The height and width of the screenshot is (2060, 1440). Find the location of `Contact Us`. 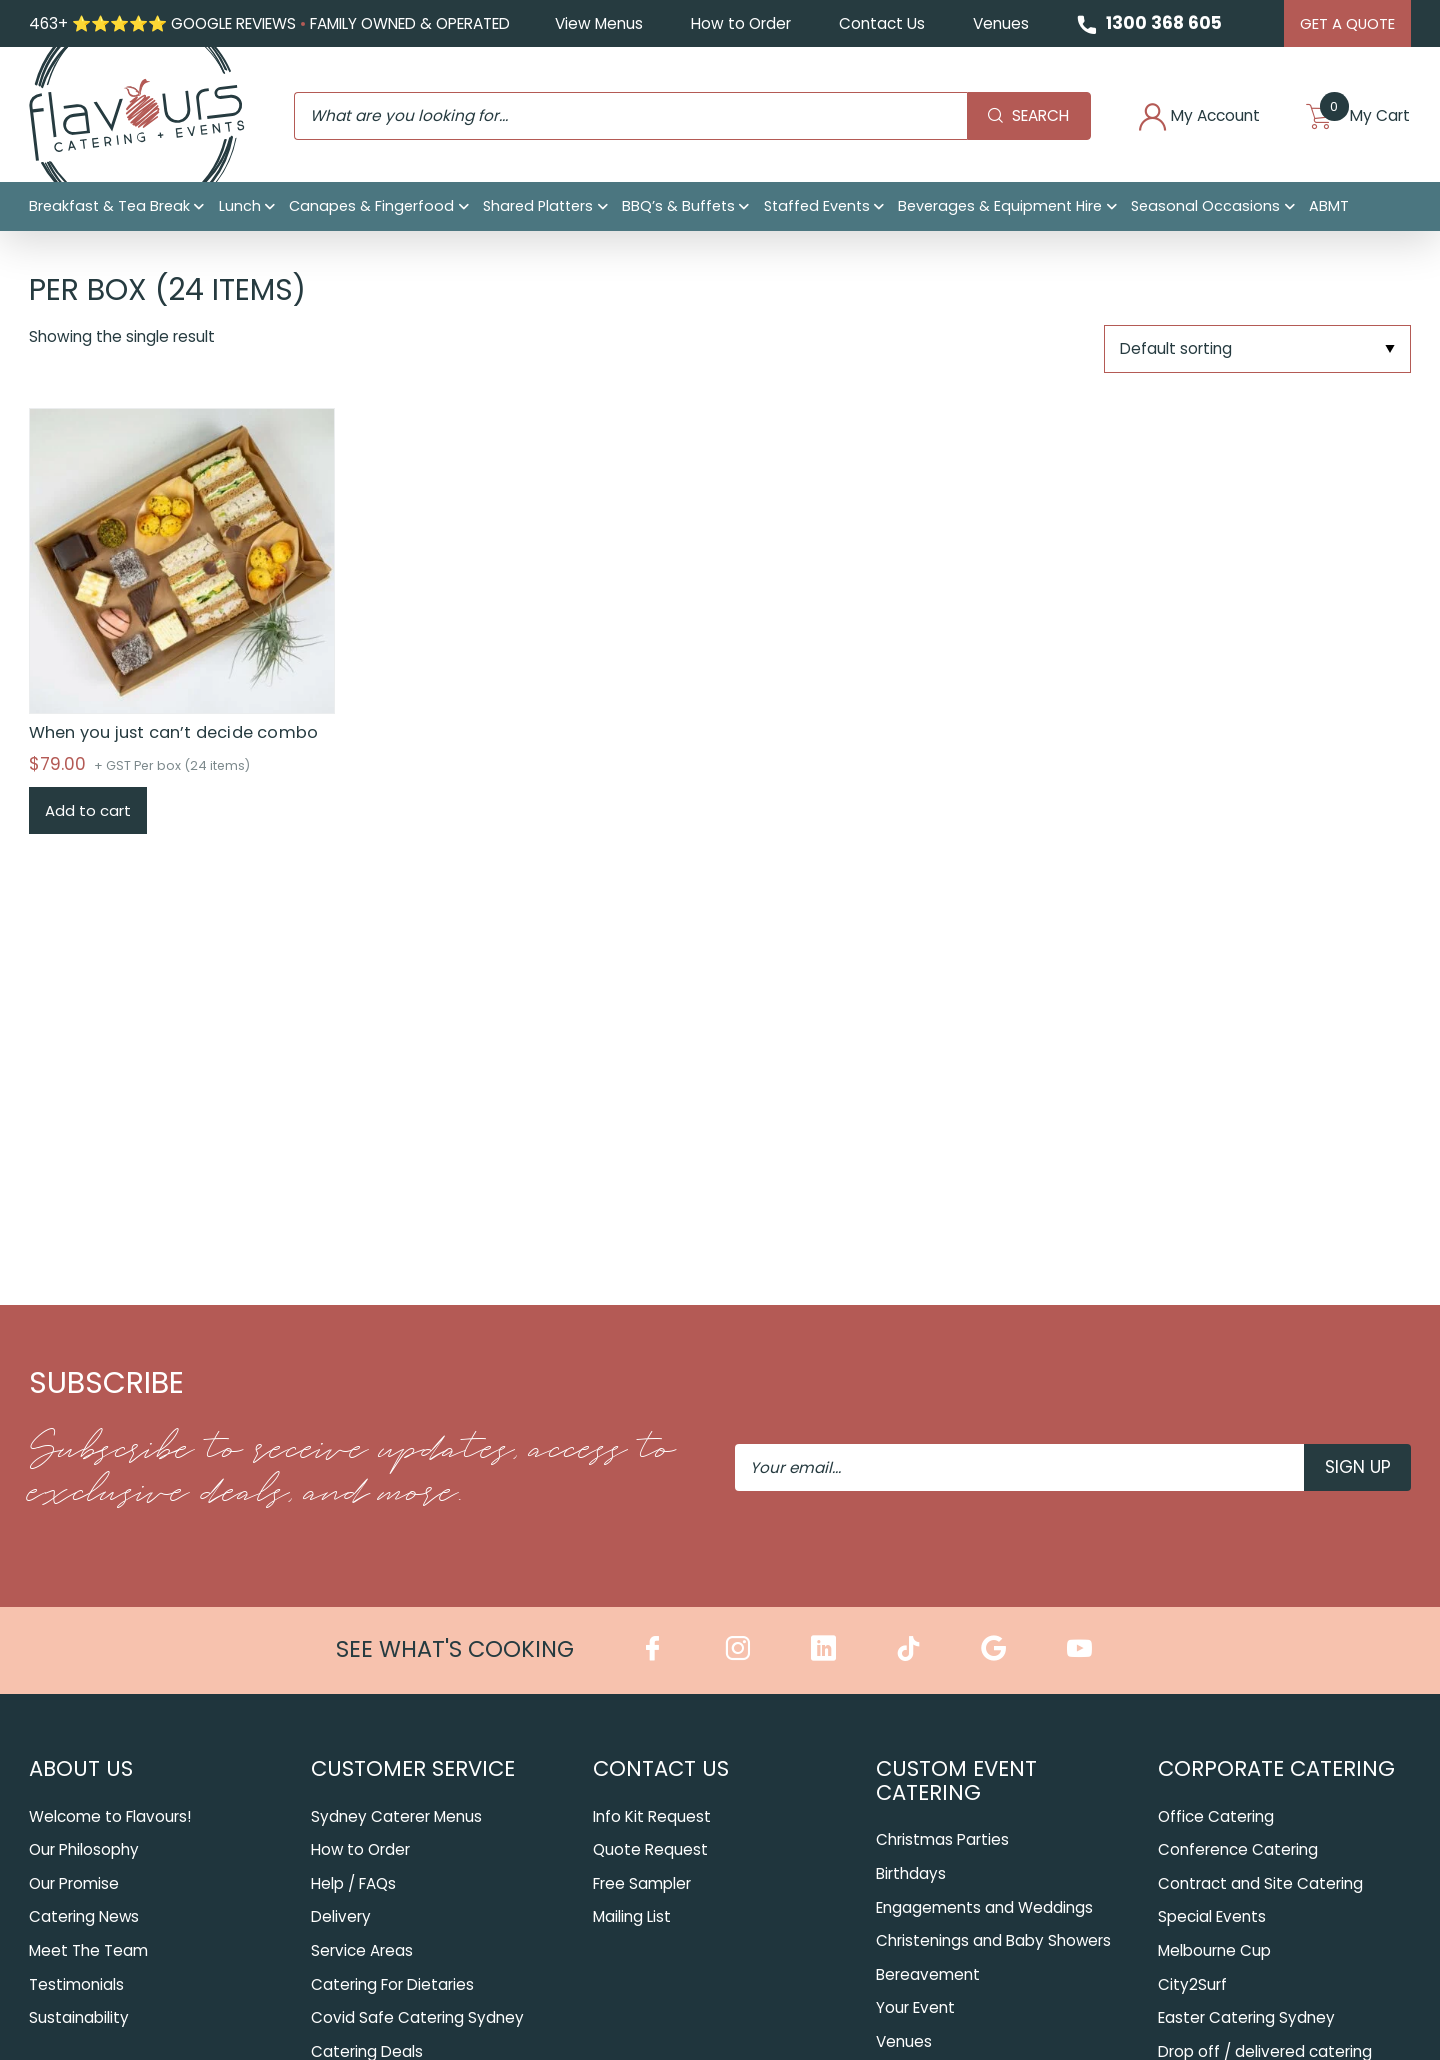

Contact Us is located at coordinates (876, 24).